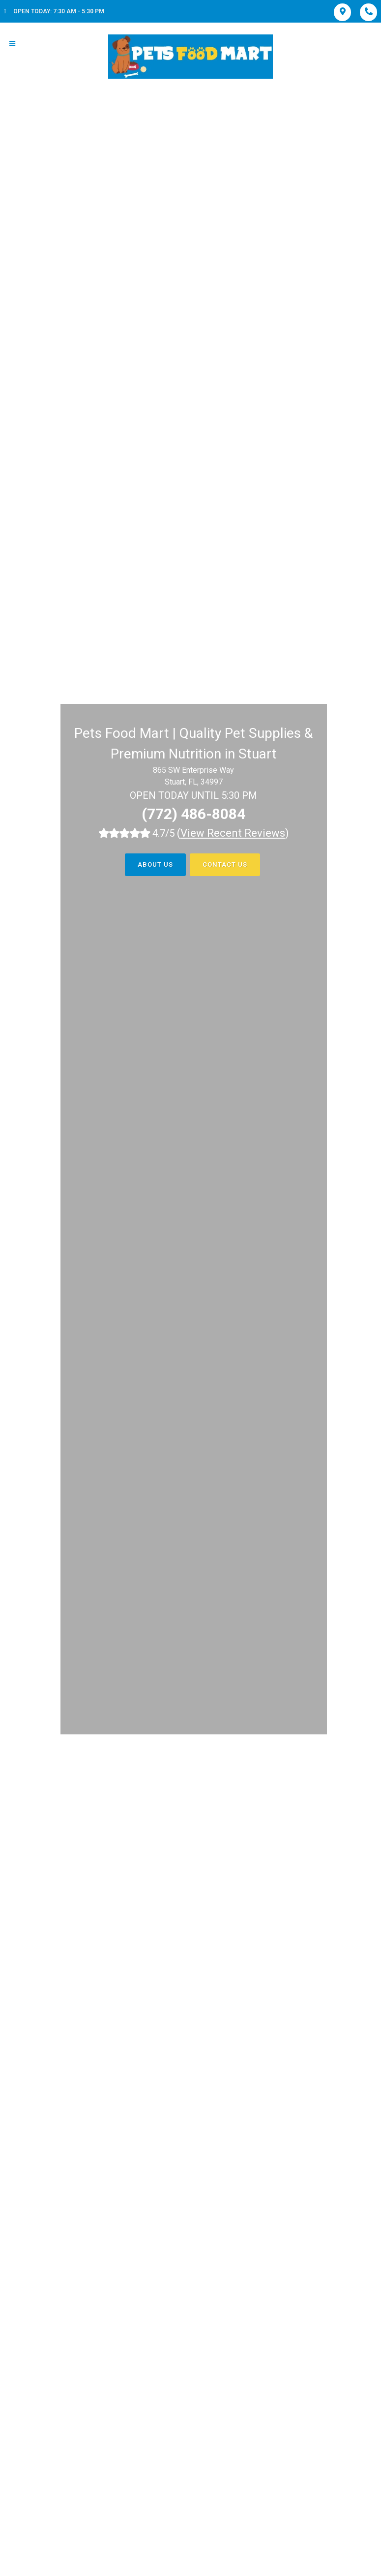 The image size is (381, 2576). What do you see at coordinates (225, 864) in the screenshot?
I see `Contact Us` at bounding box center [225, 864].